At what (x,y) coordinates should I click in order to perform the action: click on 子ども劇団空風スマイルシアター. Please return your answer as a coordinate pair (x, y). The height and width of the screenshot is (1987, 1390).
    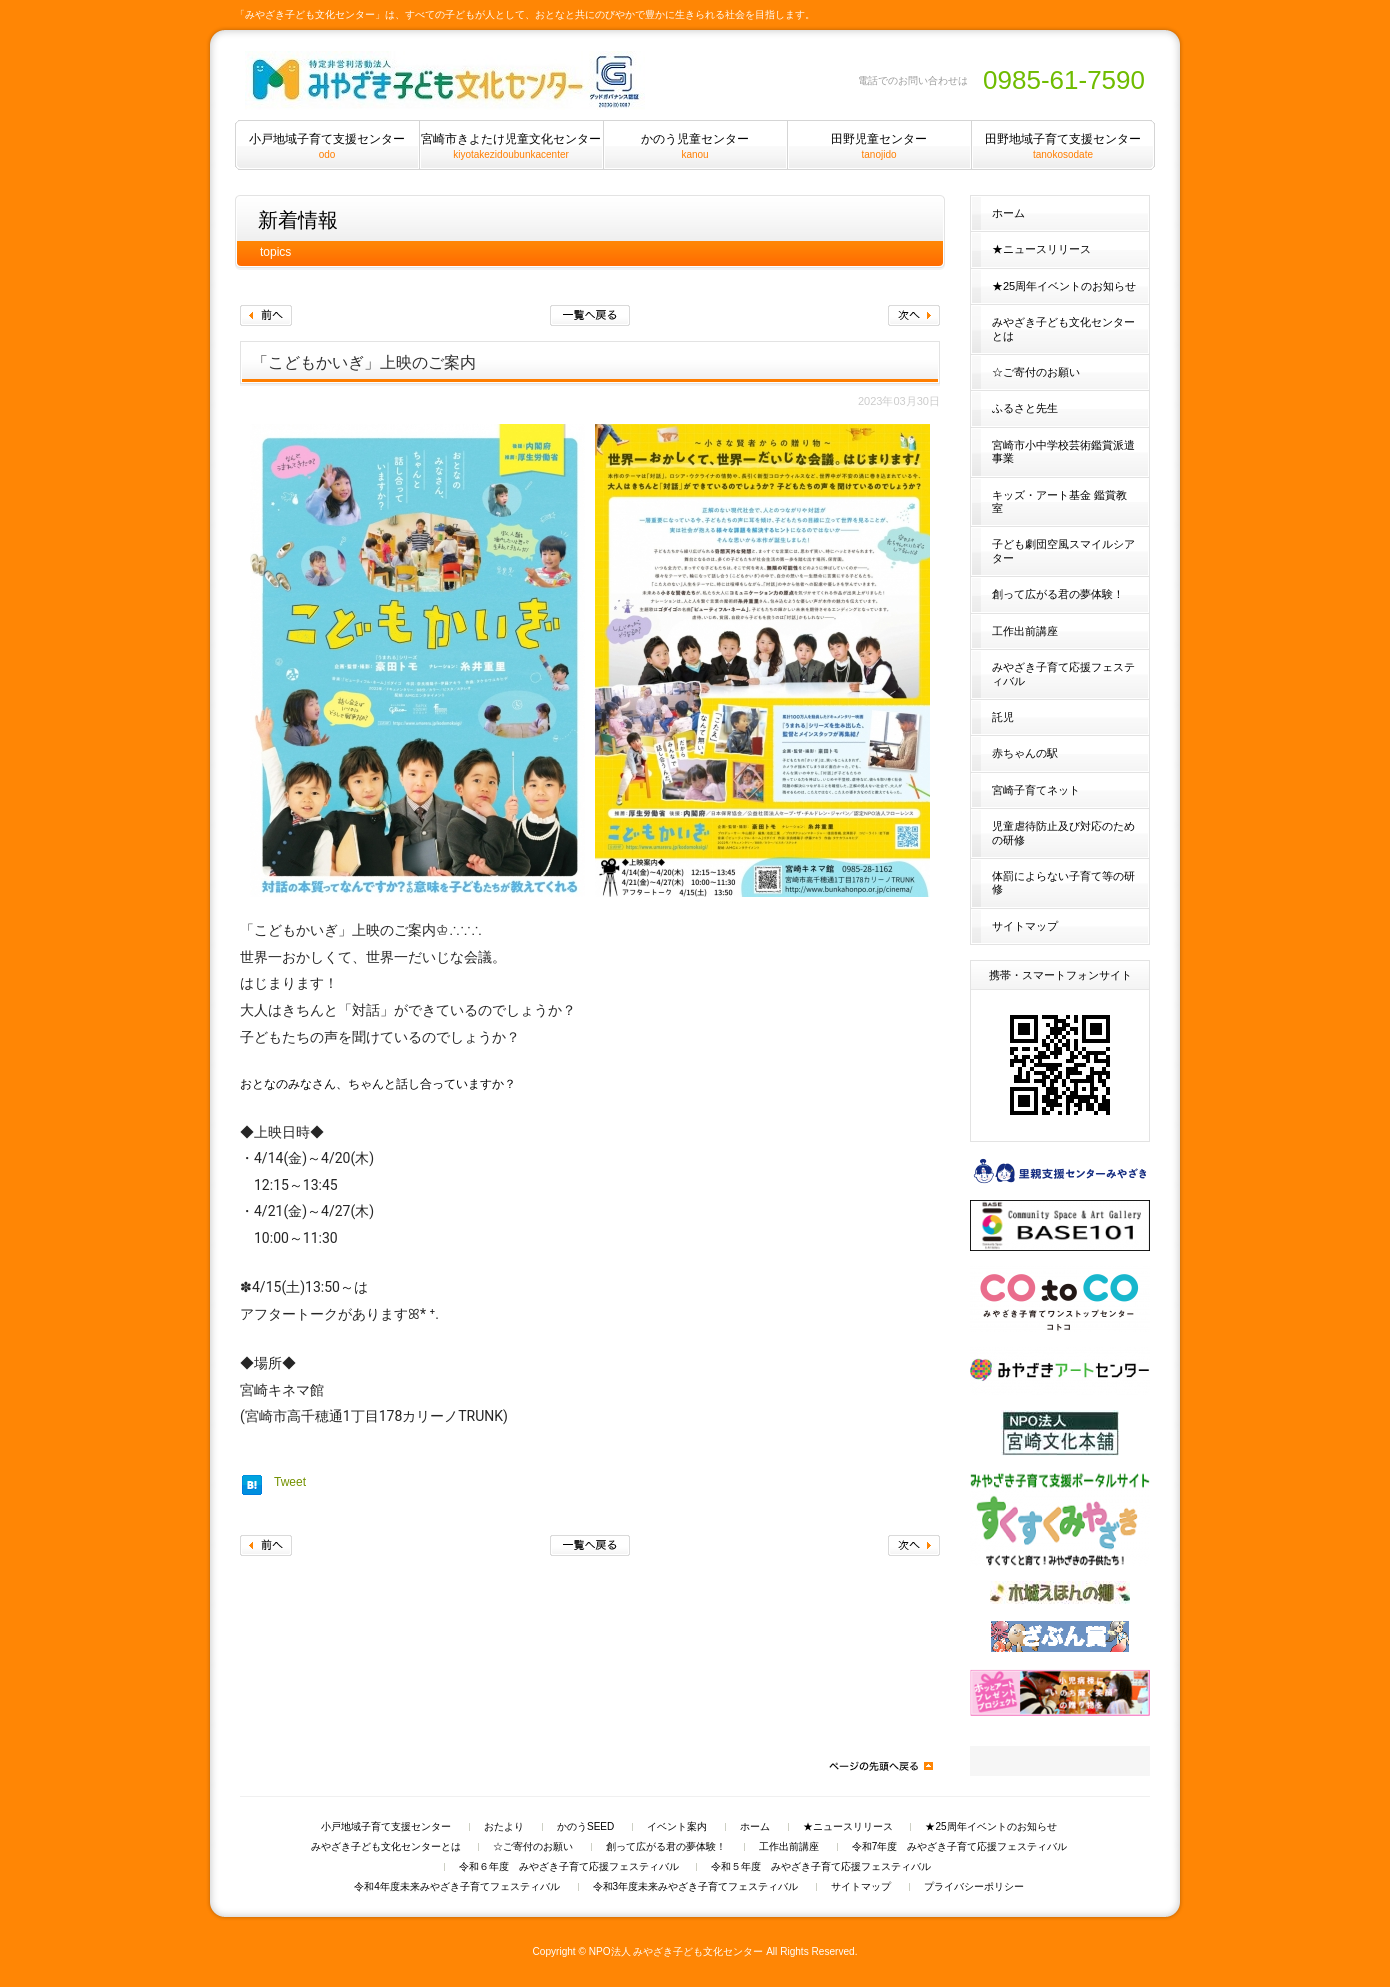
    Looking at the image, I should click on (1063, 550).